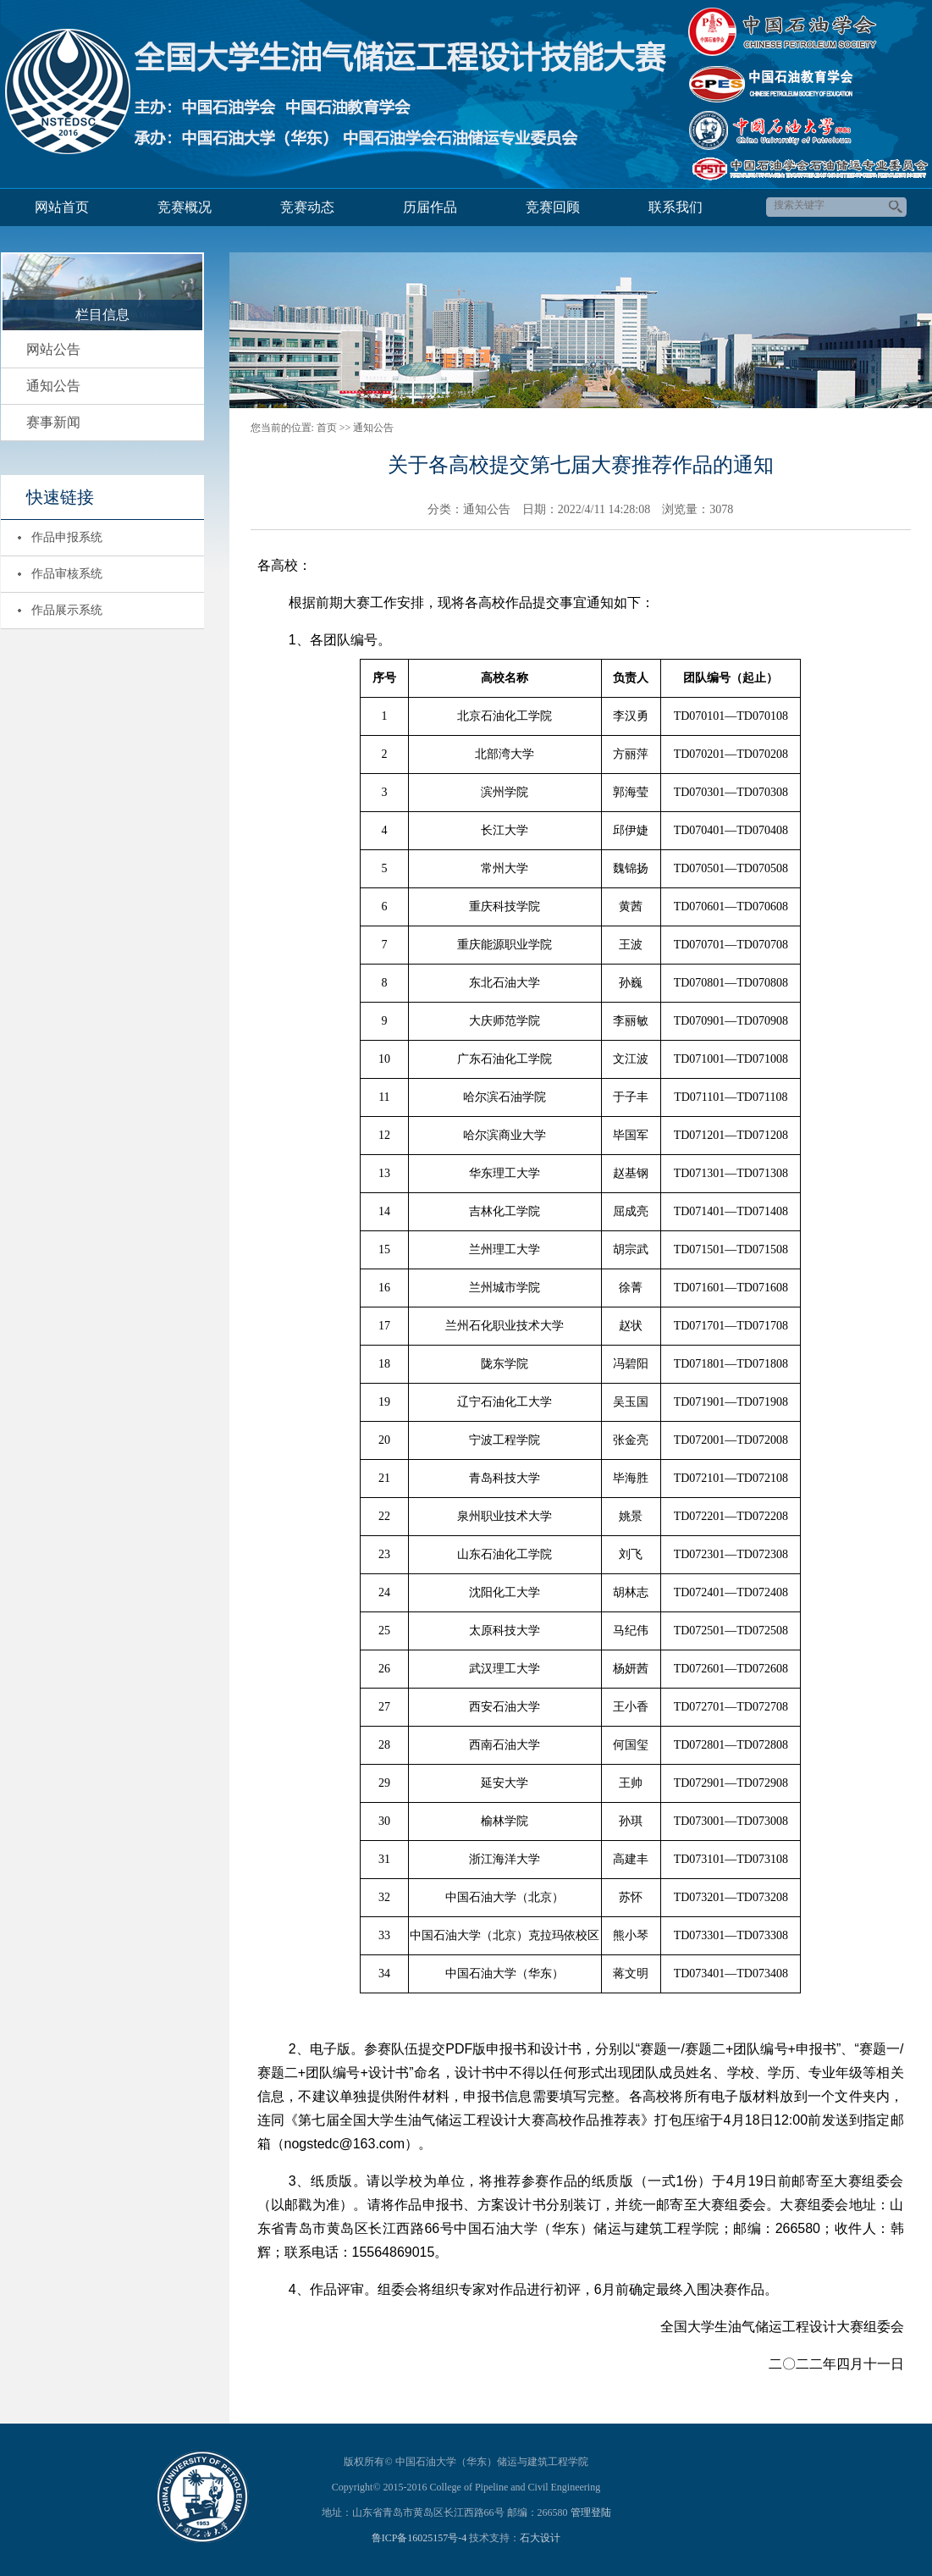 The width and height of the screenshot is (932, 2576). Describe the element at coordinates (53, 422) in the screenshot. I see `赛事新闻` at that location.